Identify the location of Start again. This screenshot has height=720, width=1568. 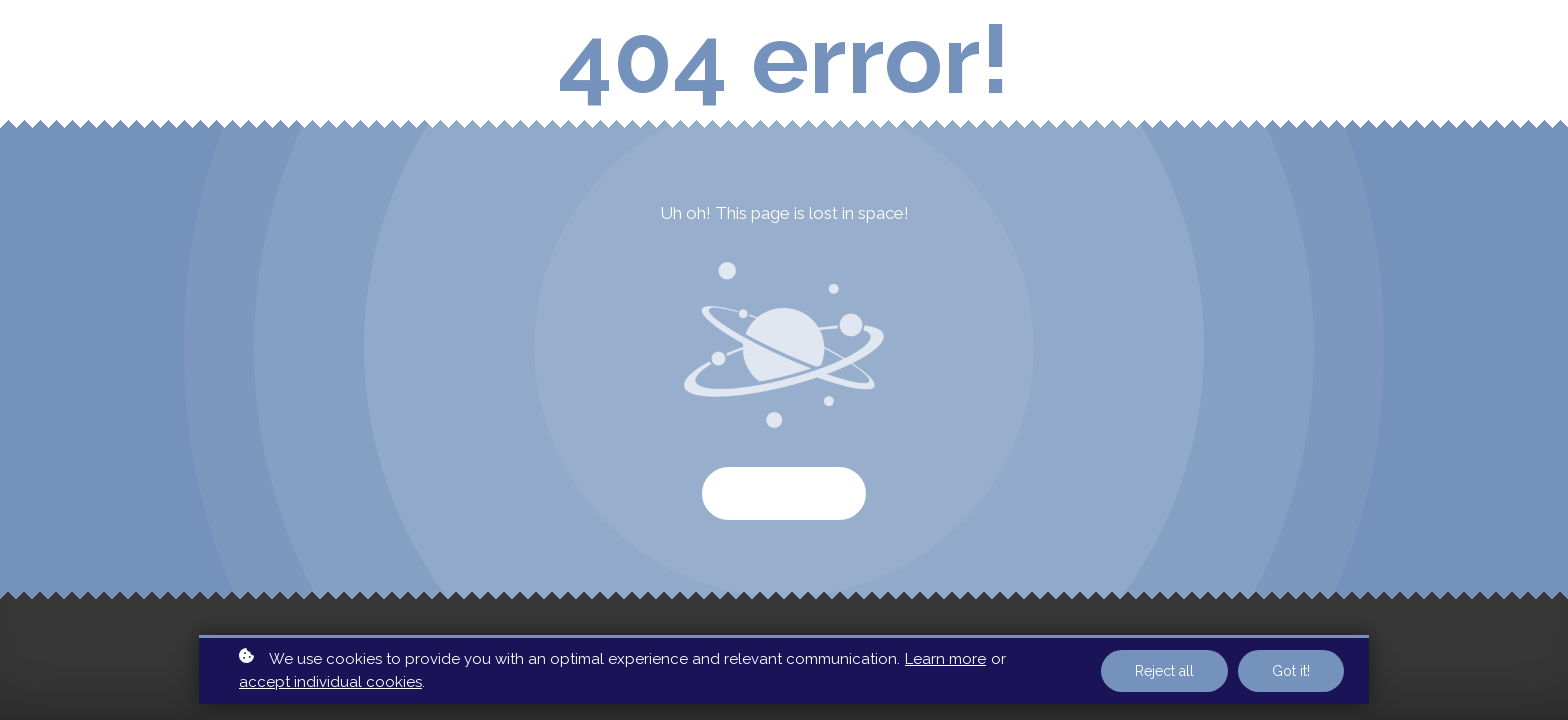
(784, 493).